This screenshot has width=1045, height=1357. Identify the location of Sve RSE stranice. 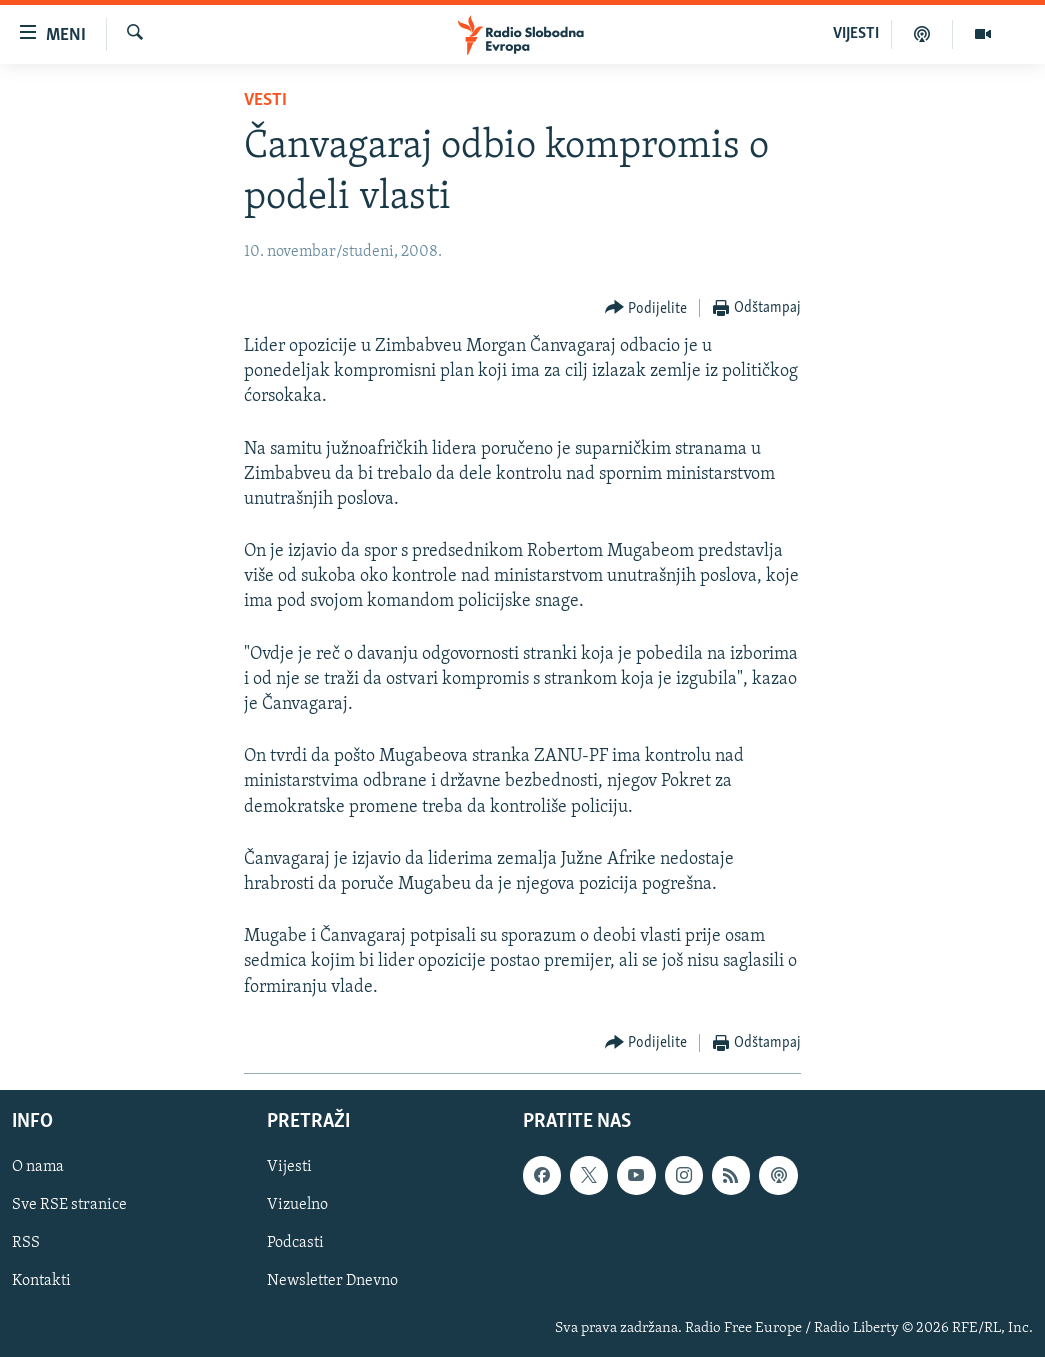
(69, 1205).